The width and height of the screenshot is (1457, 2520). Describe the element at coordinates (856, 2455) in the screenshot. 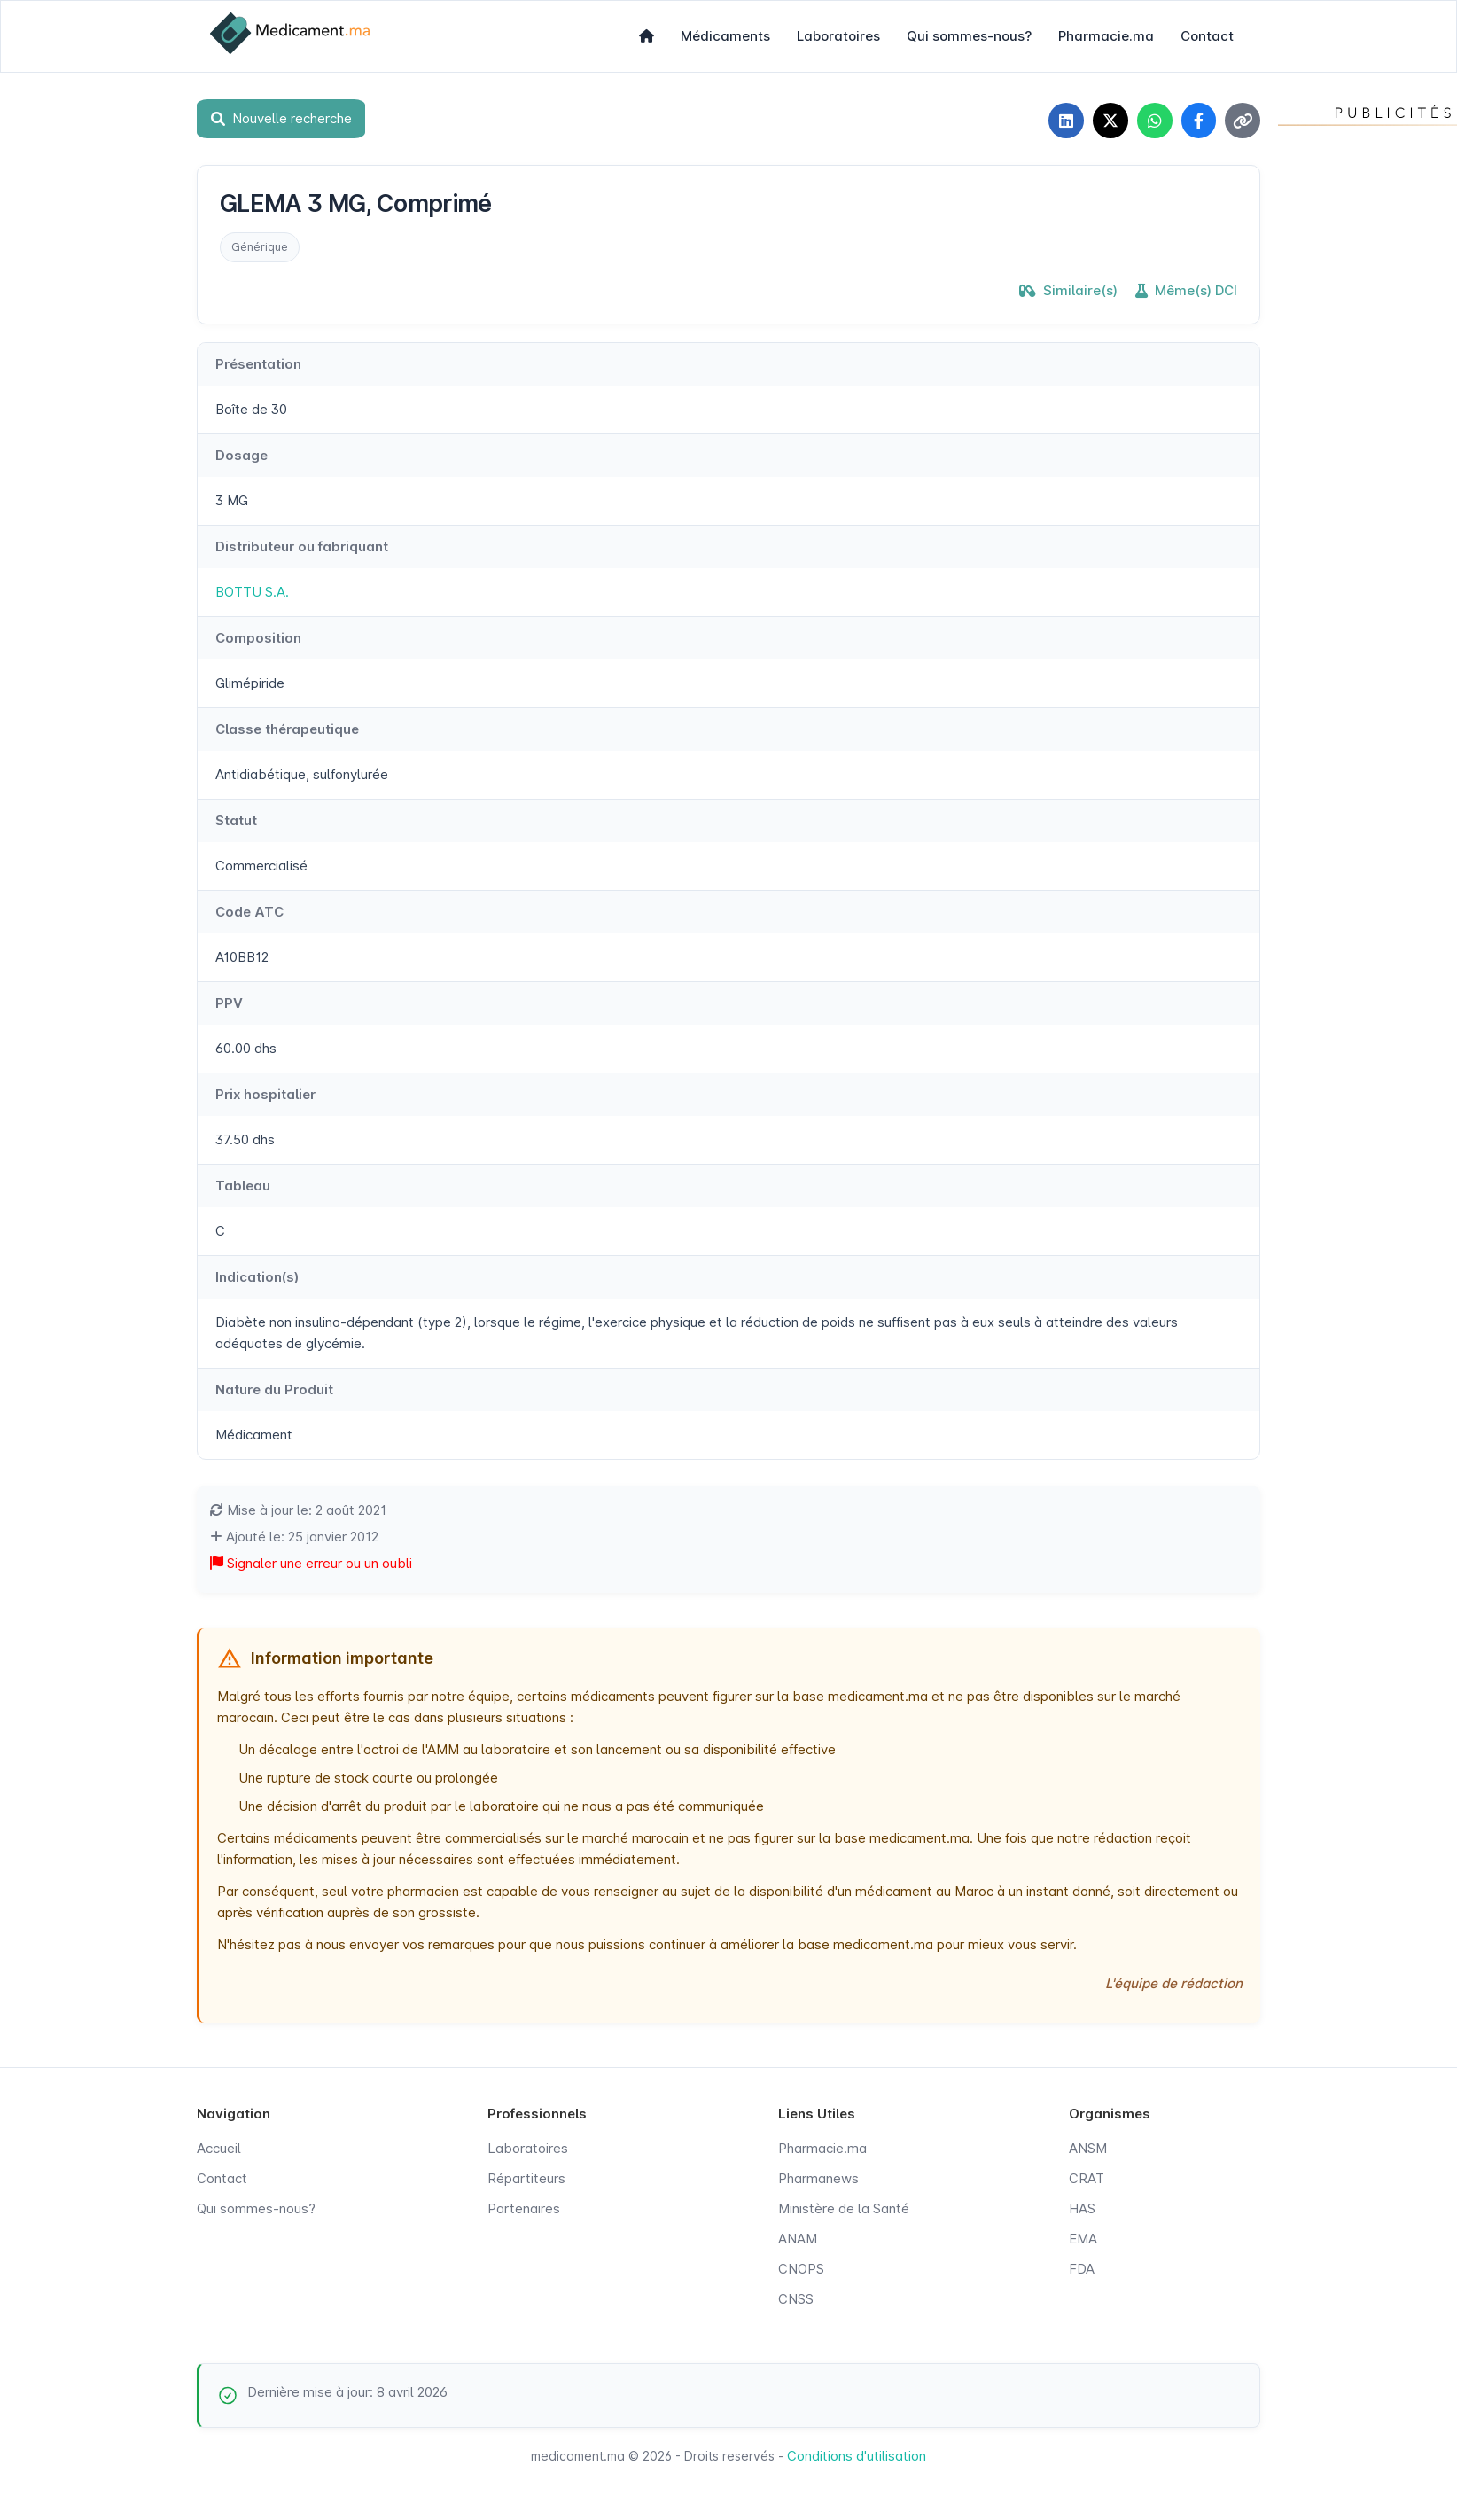

I see `Conditions d'utilisation` at that location.